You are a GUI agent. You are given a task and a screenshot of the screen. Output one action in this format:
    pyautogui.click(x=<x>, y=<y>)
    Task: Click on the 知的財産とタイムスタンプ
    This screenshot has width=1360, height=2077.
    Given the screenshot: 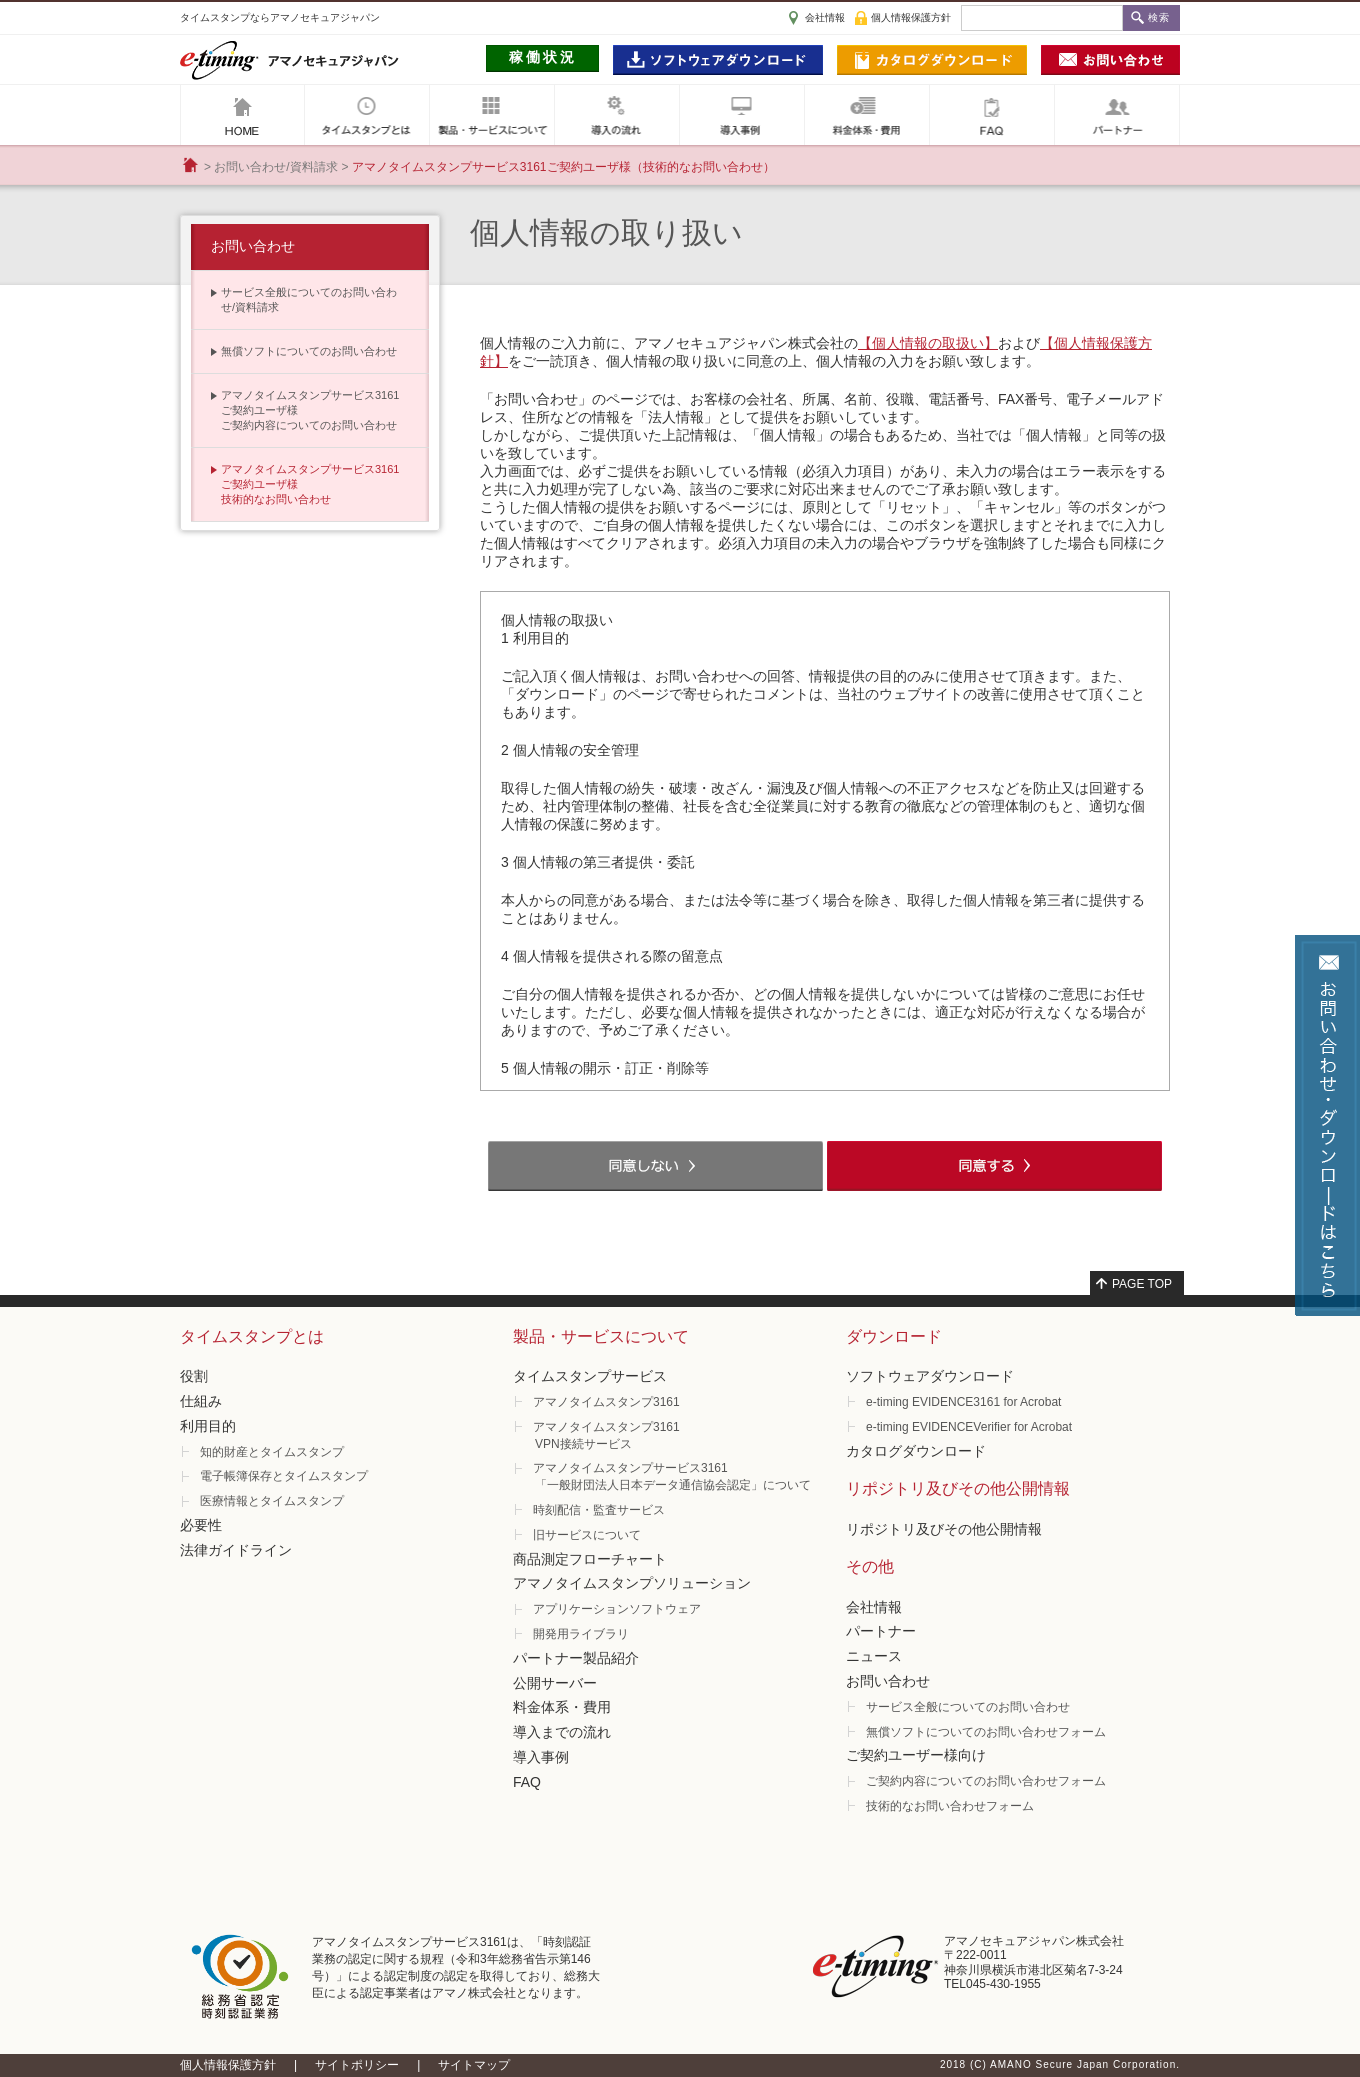 What is the action you would take?
    pyautogui.click(x=272, y=1452)
    